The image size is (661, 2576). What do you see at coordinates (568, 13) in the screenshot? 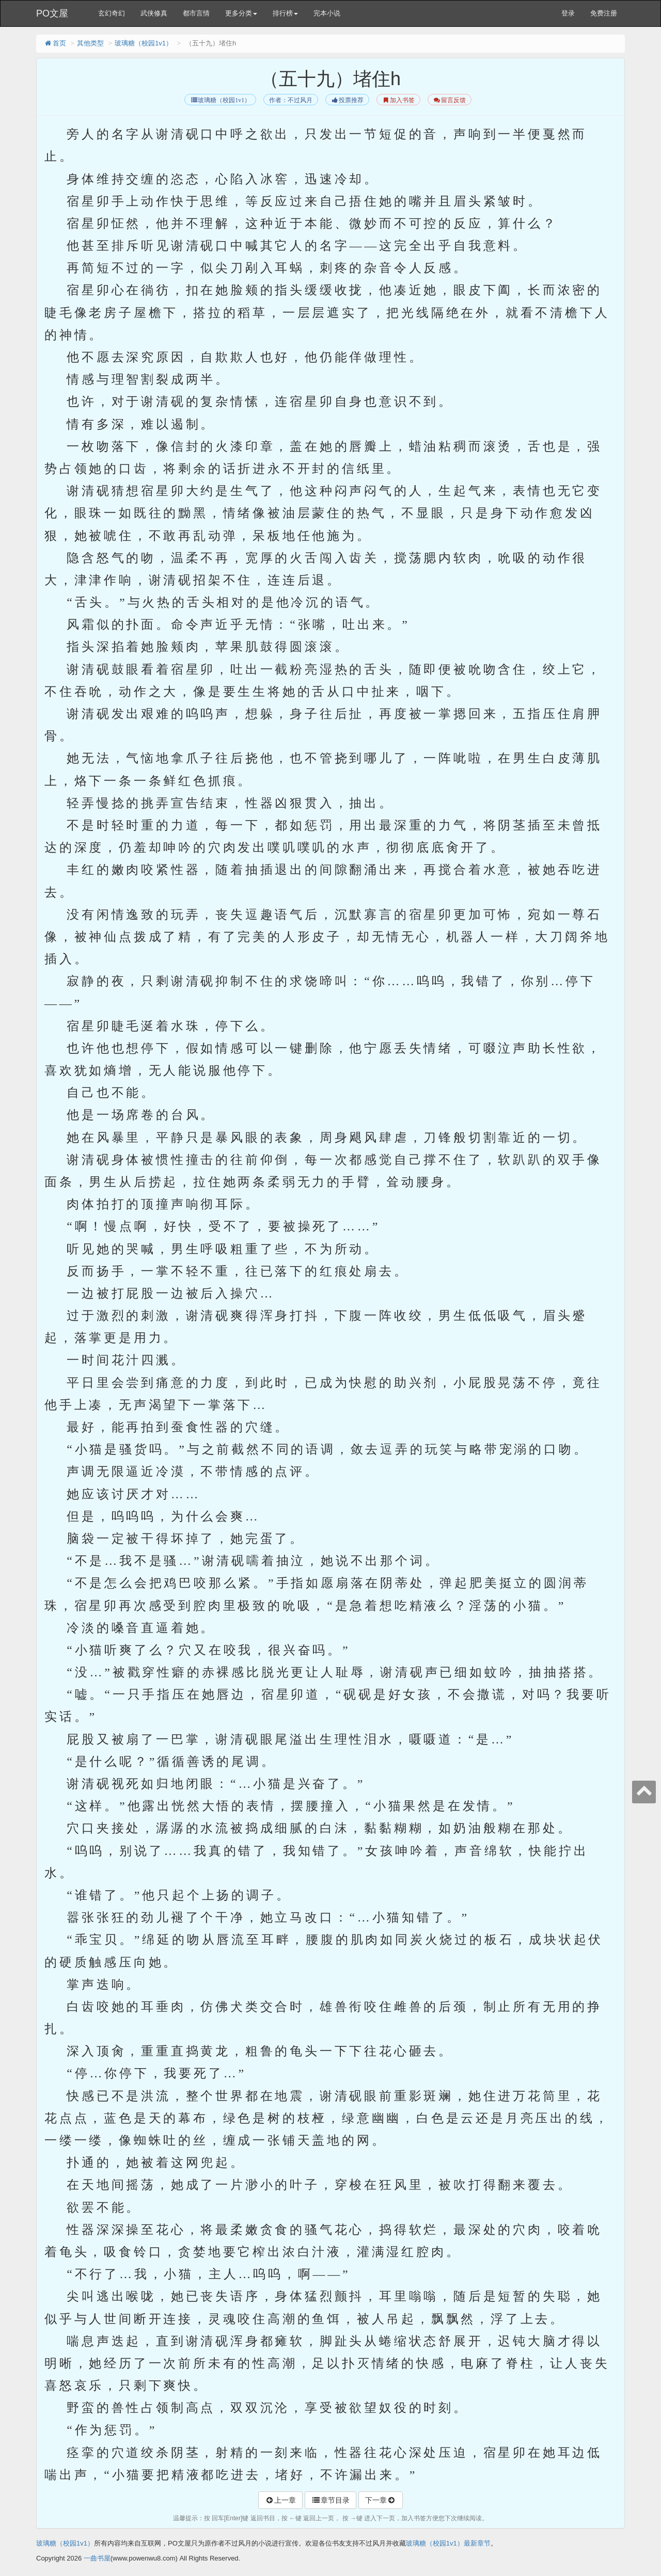
I see `登录` at bounding box center [568, 13].